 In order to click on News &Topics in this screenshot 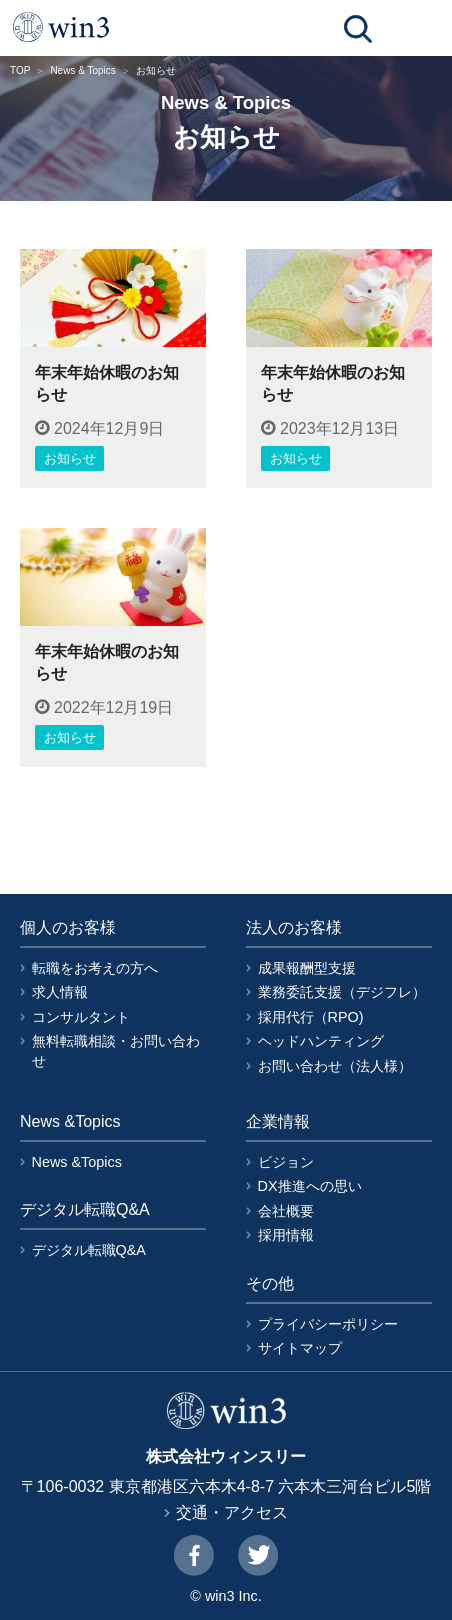, I will do `click(77, 1162)`.